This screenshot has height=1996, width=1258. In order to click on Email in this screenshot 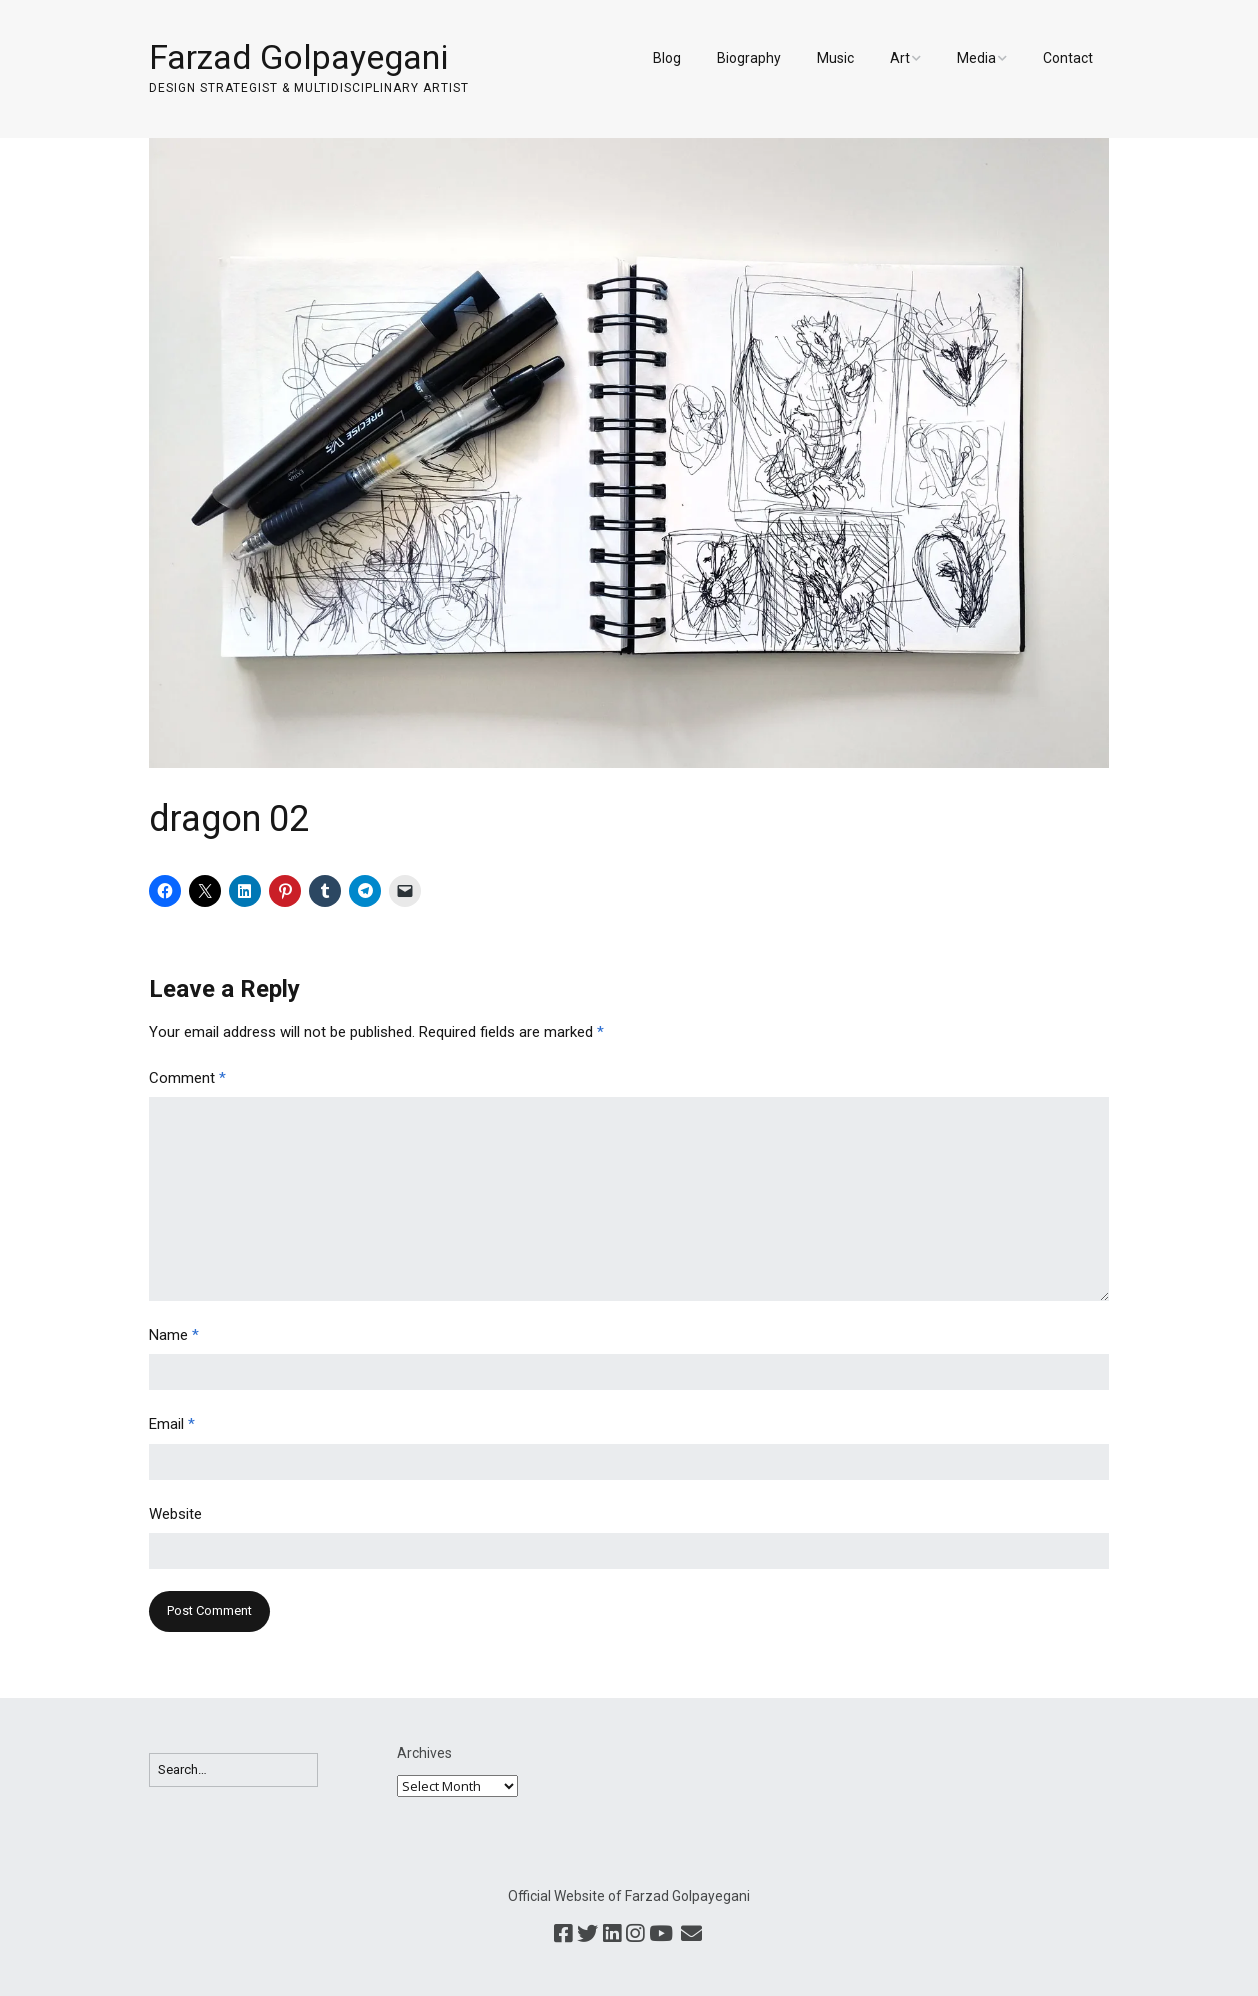, I will do `click(172, 1424)`.